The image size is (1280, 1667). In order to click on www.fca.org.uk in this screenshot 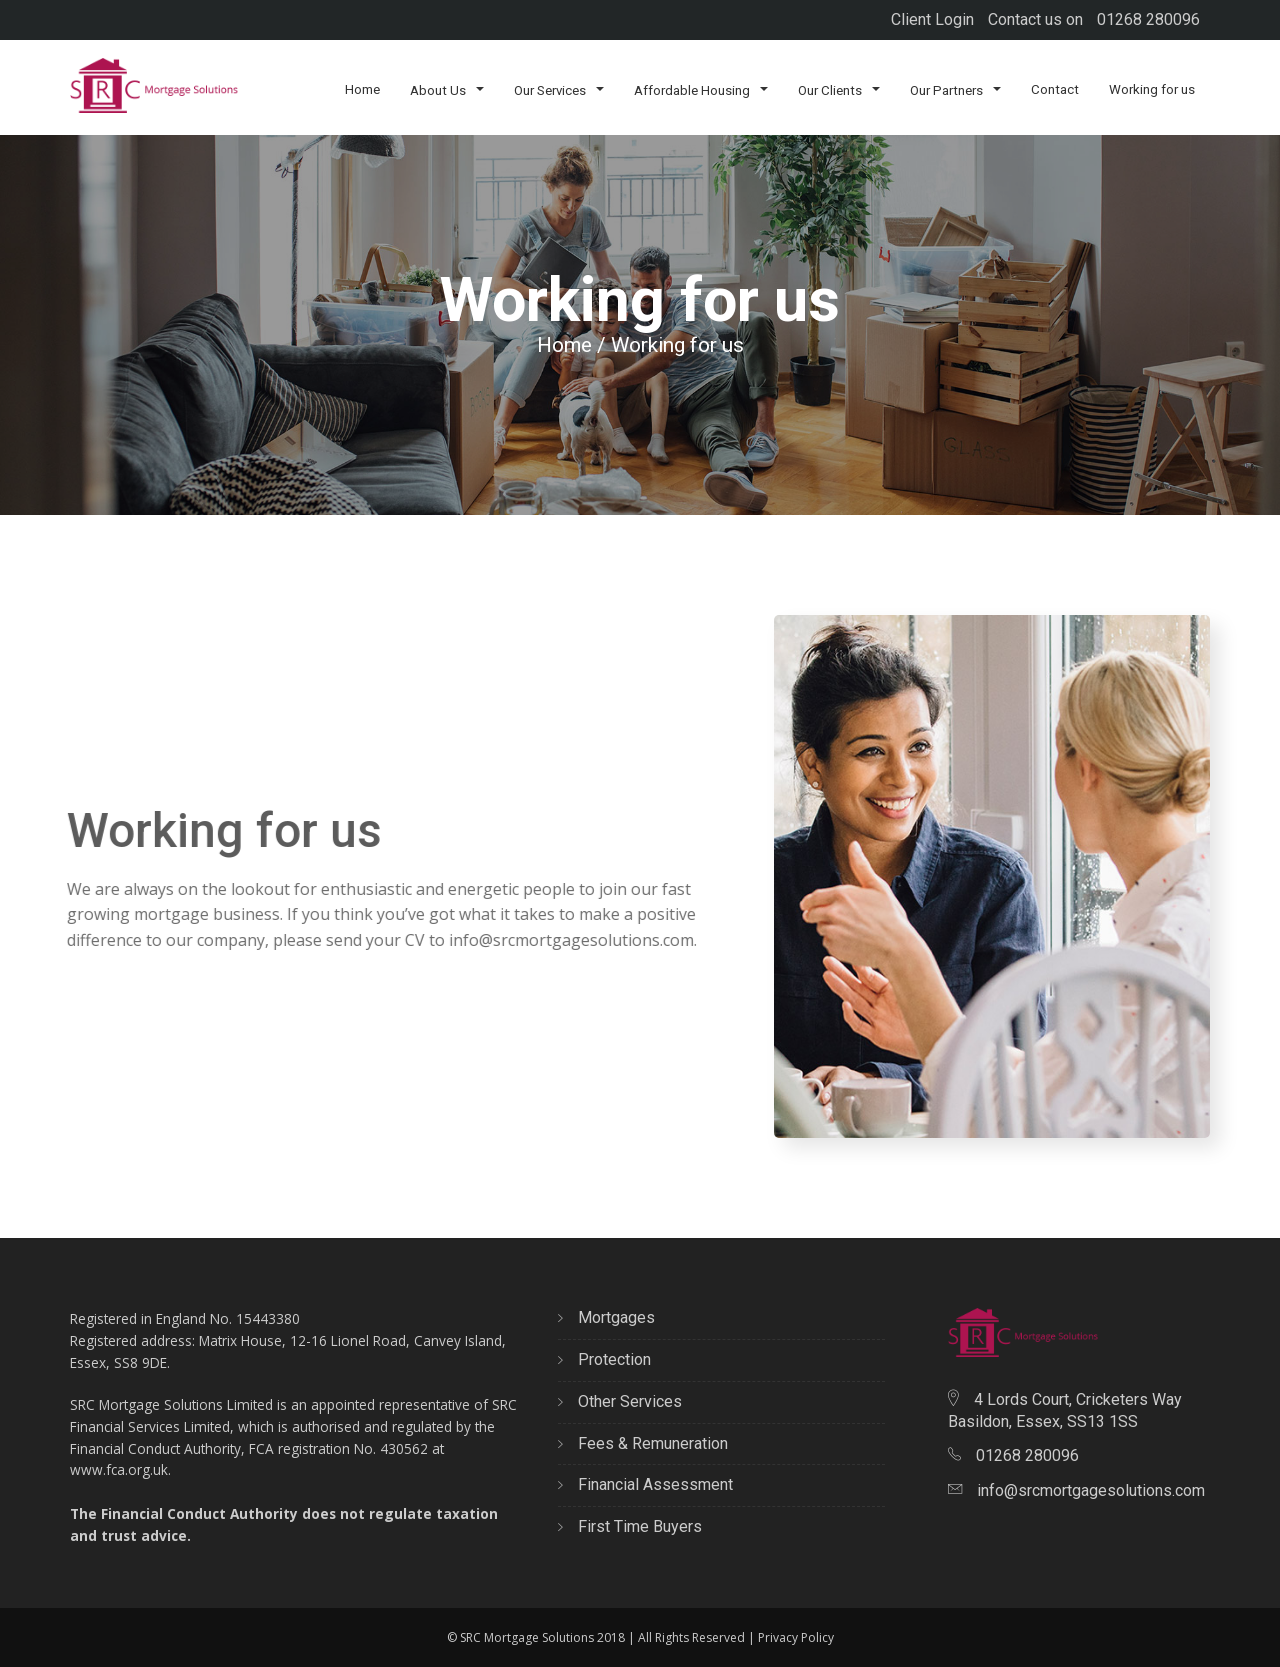, I will do `click(119, 1469)`.